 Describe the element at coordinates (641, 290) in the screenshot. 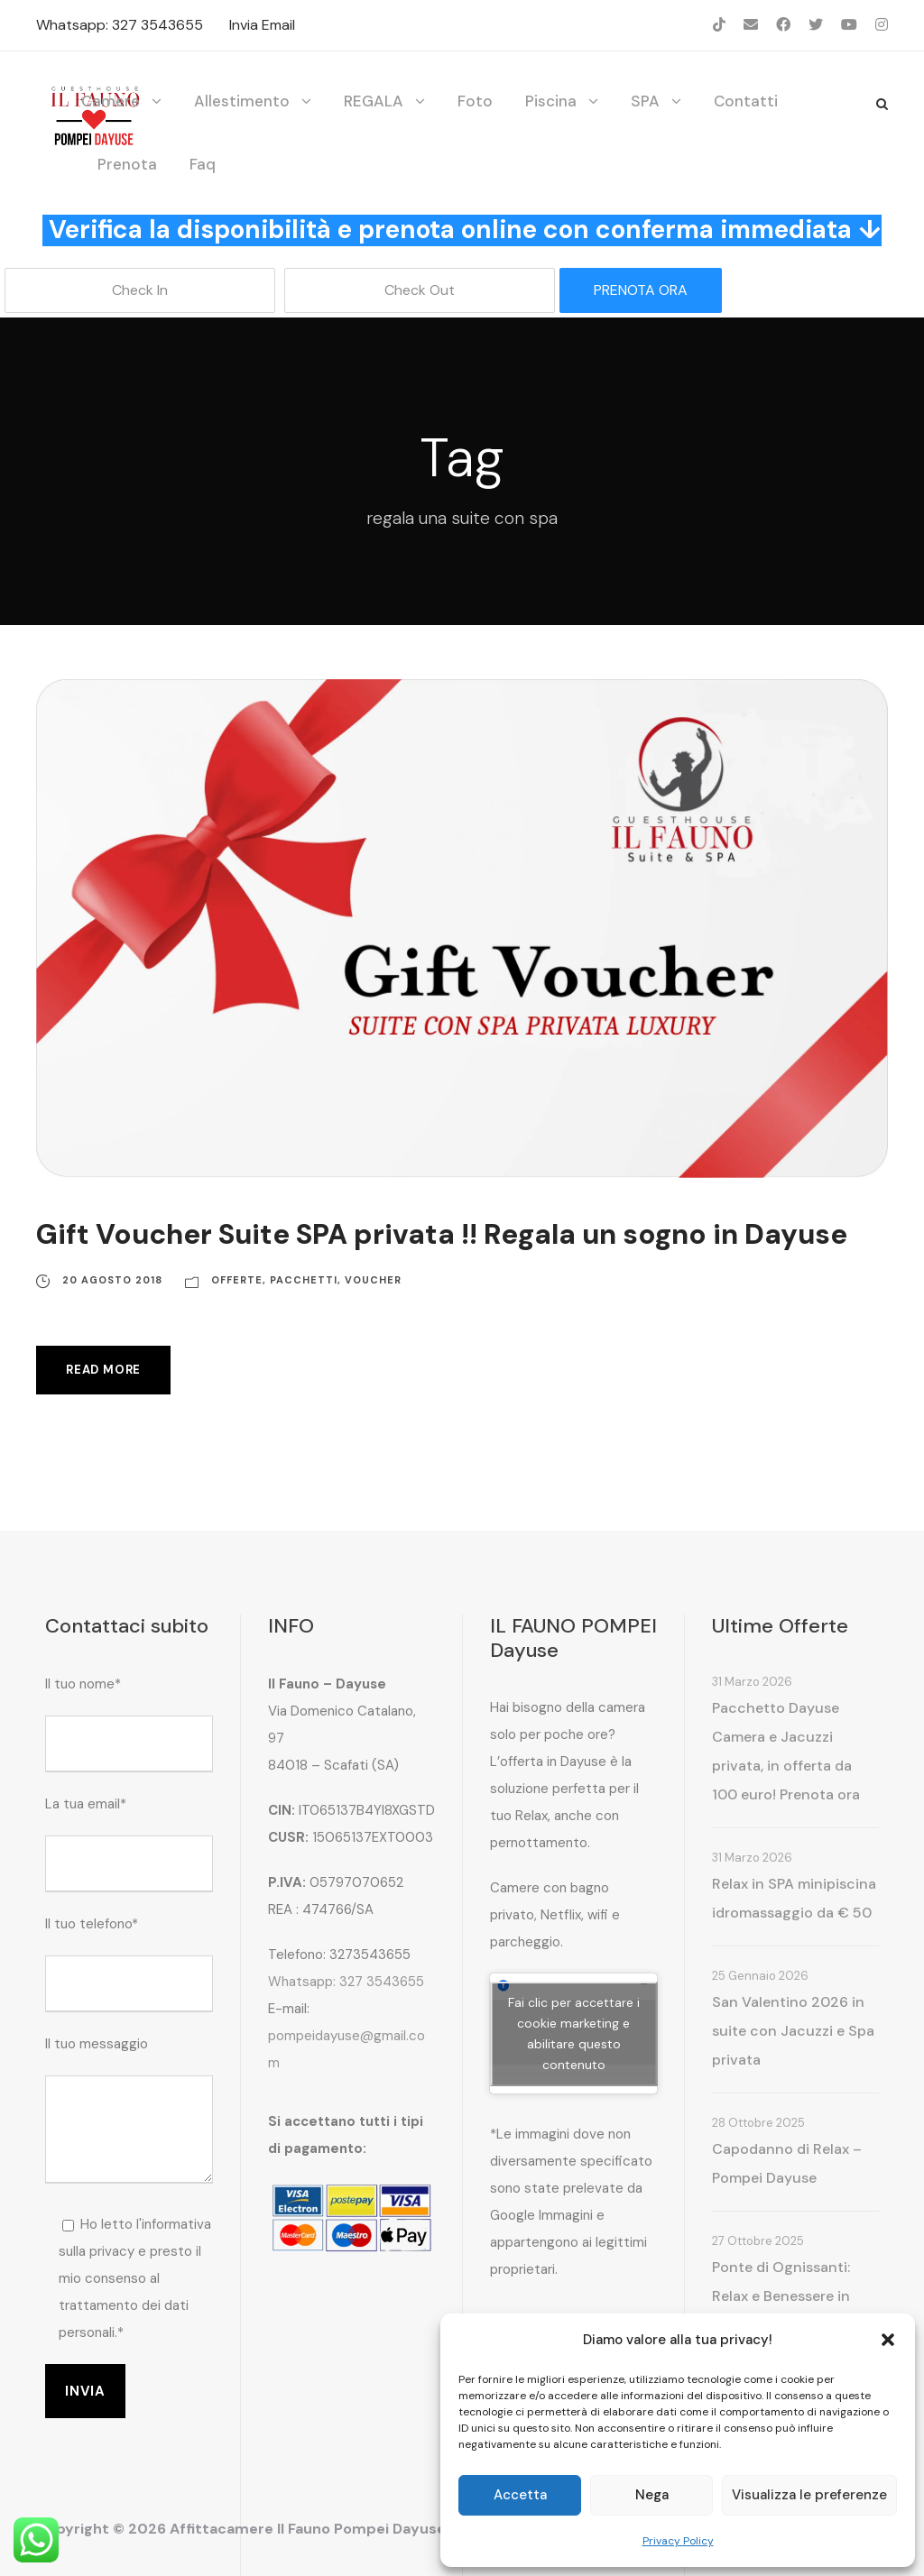

I see `PRENOTA ORA` at that location.